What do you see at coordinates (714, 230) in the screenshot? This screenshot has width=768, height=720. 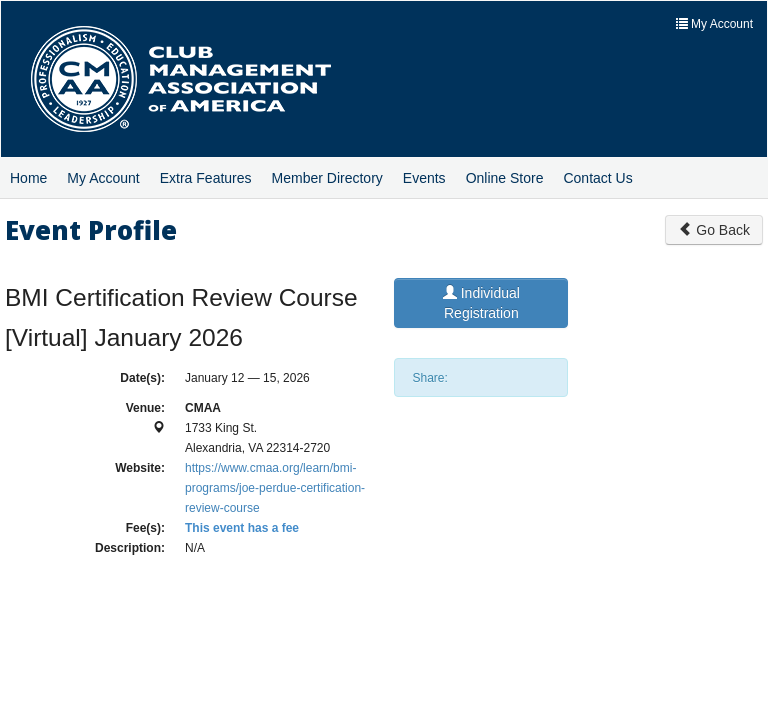 I see `Go Back` at bounding box center [714, 230].